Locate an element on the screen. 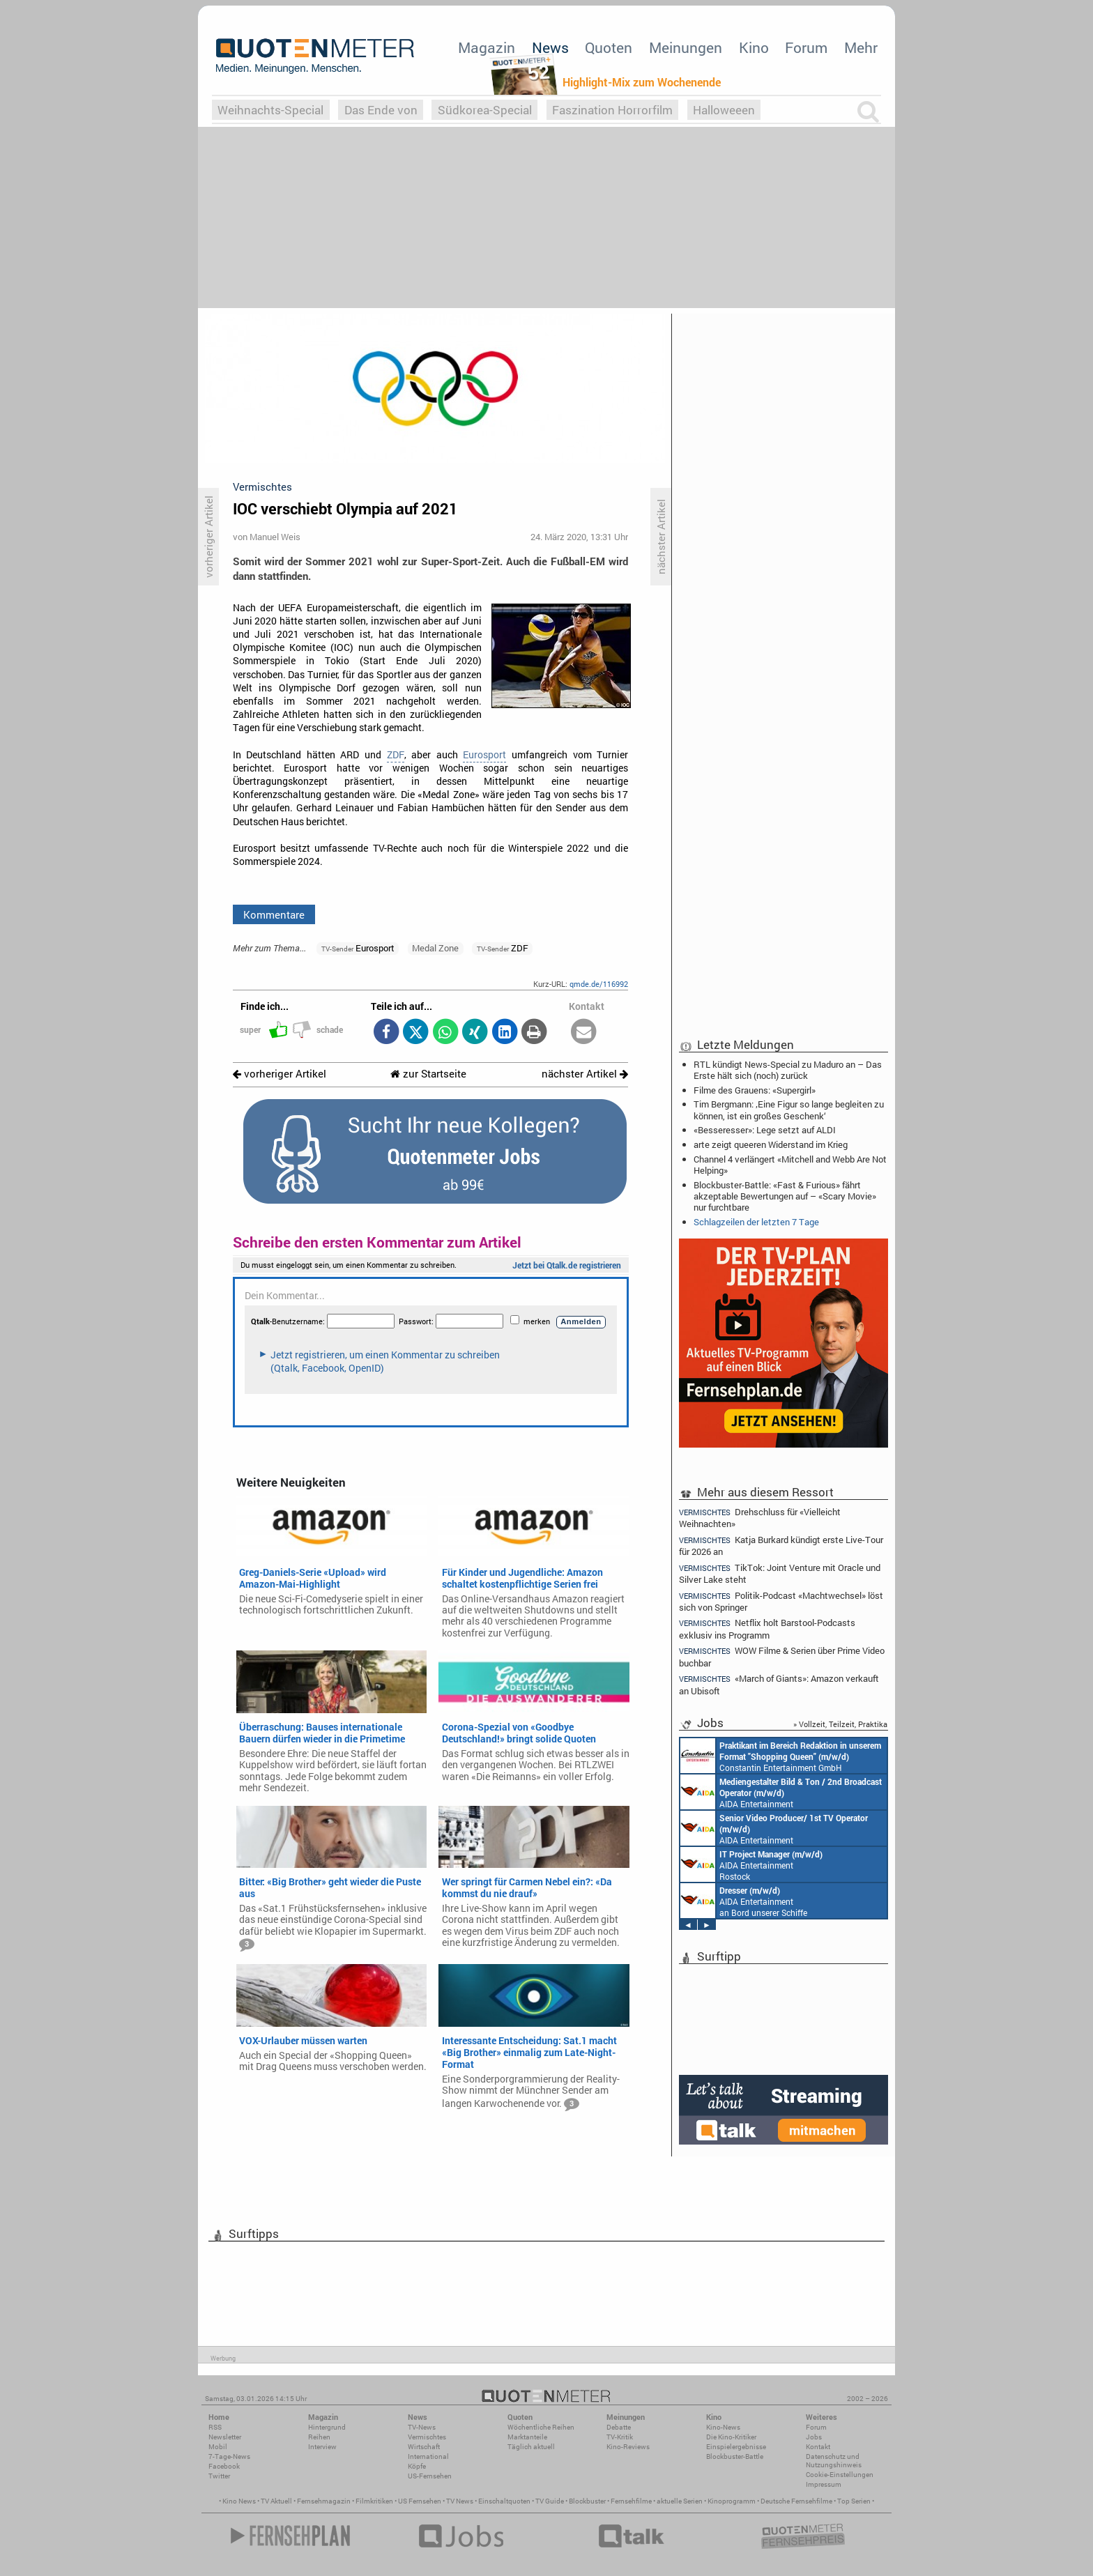 The image size is (1093, 2576). Datenschutz und Nutzungshinweis is located at coordinates (834, 2460).